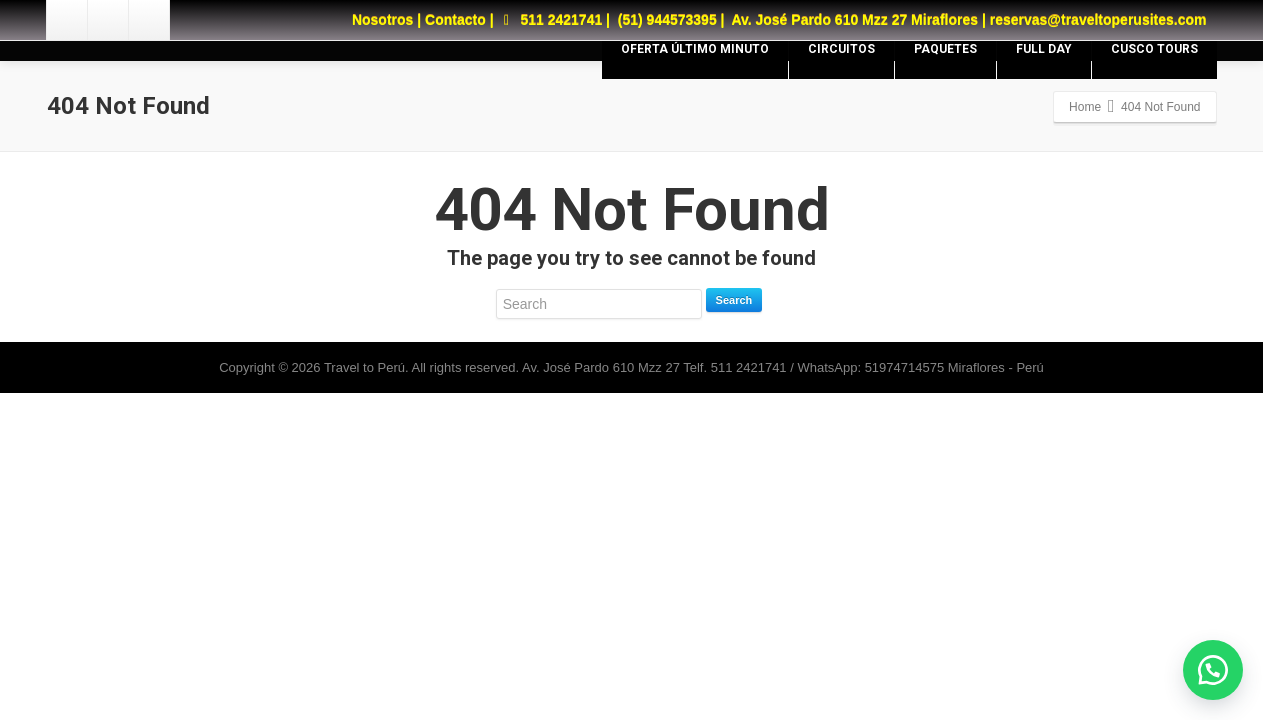  Describe the element at coordinates (945, 49) in the screenshot. I see `PAQUETES` at that location.